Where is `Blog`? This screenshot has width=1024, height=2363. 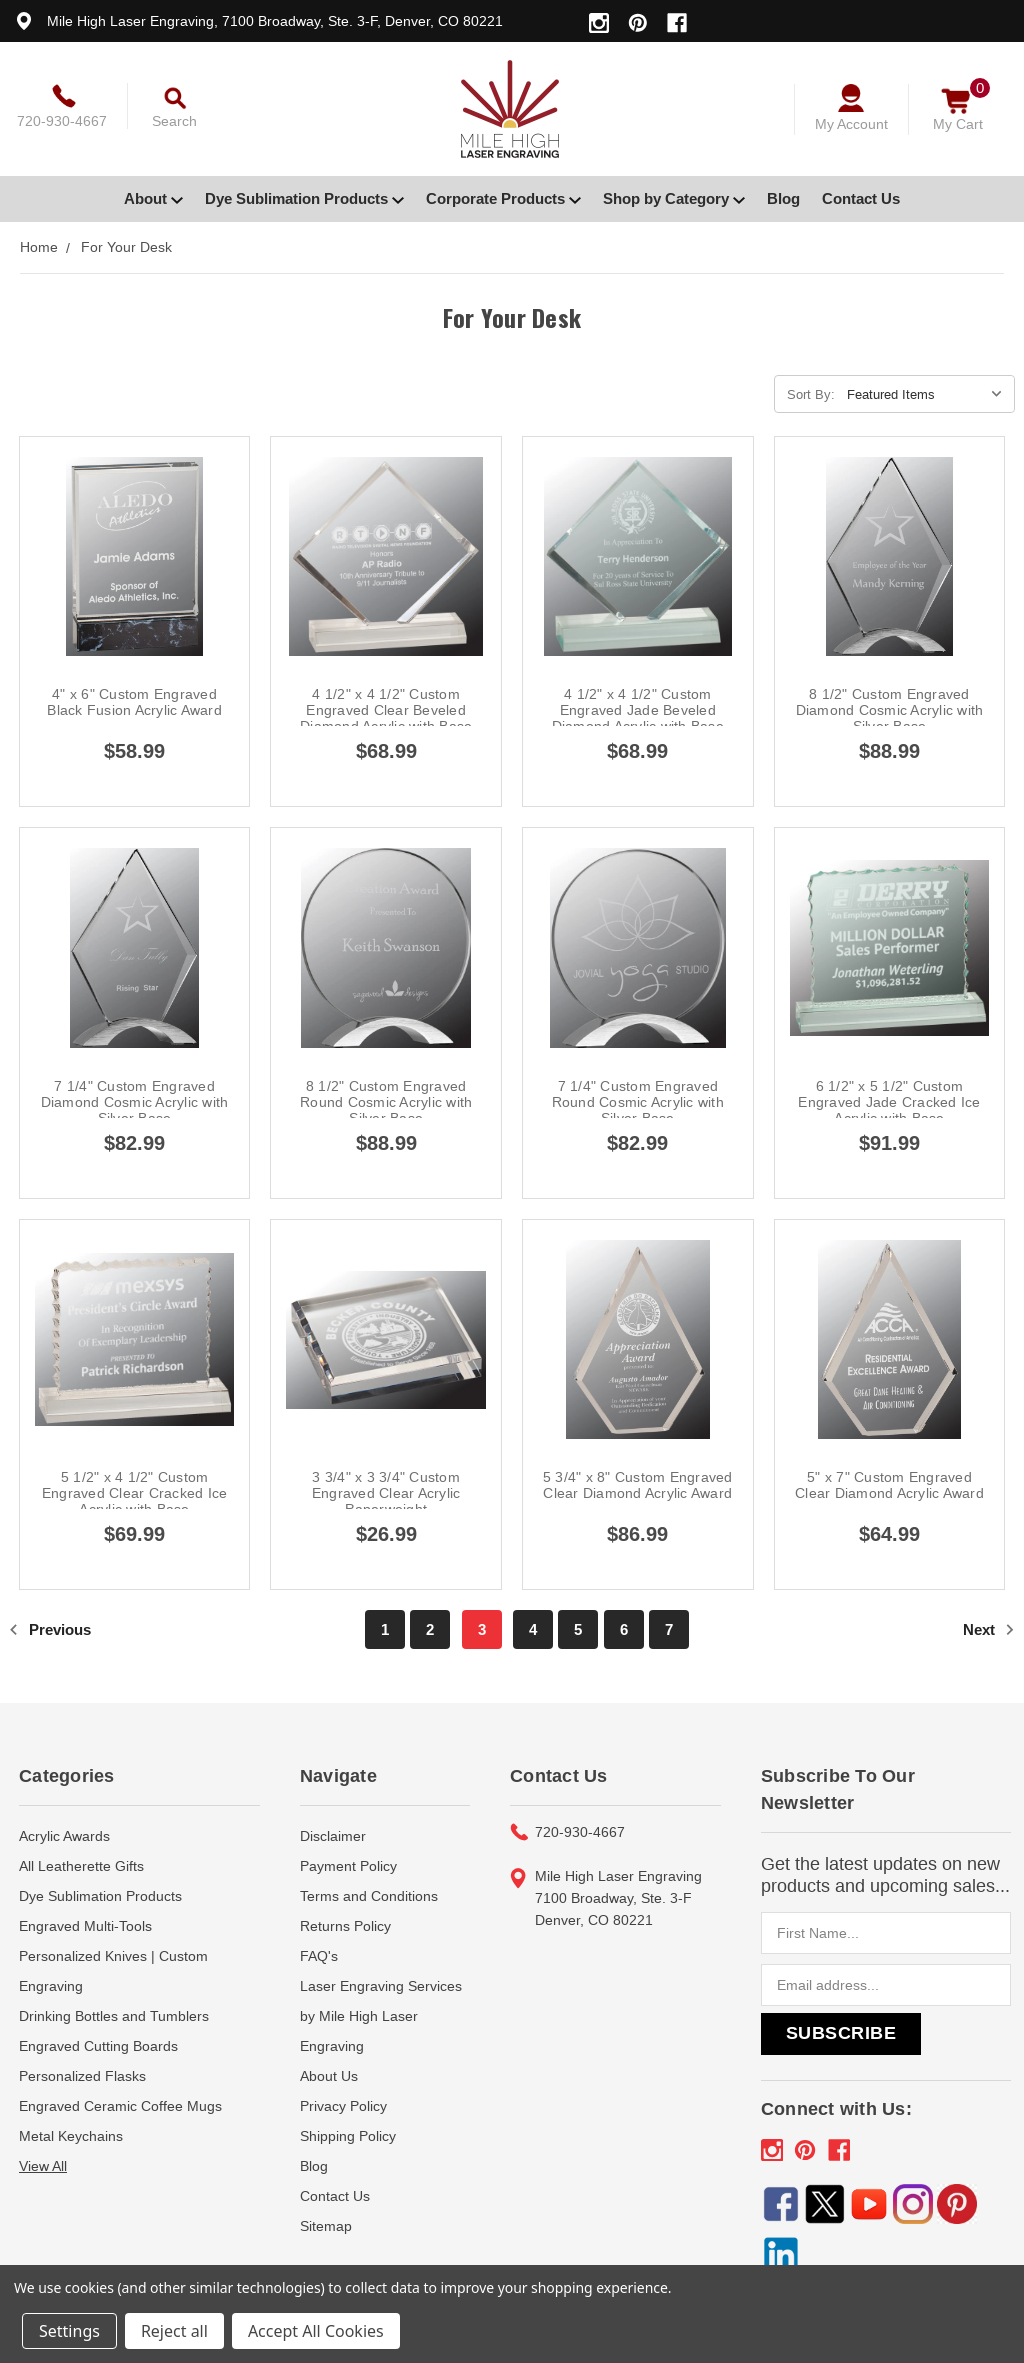
Blog is located at coordinates (783, 198).